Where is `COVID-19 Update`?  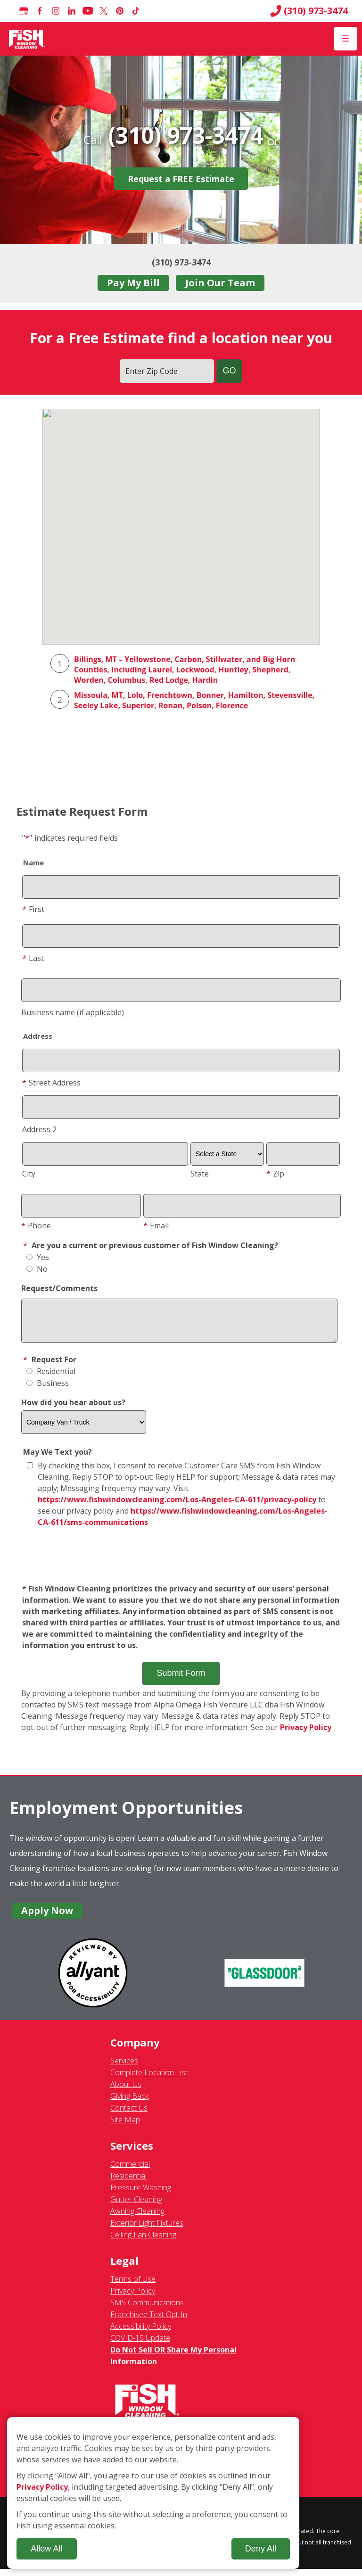
COVID-19 Update is located at coordinates (140, 2345).